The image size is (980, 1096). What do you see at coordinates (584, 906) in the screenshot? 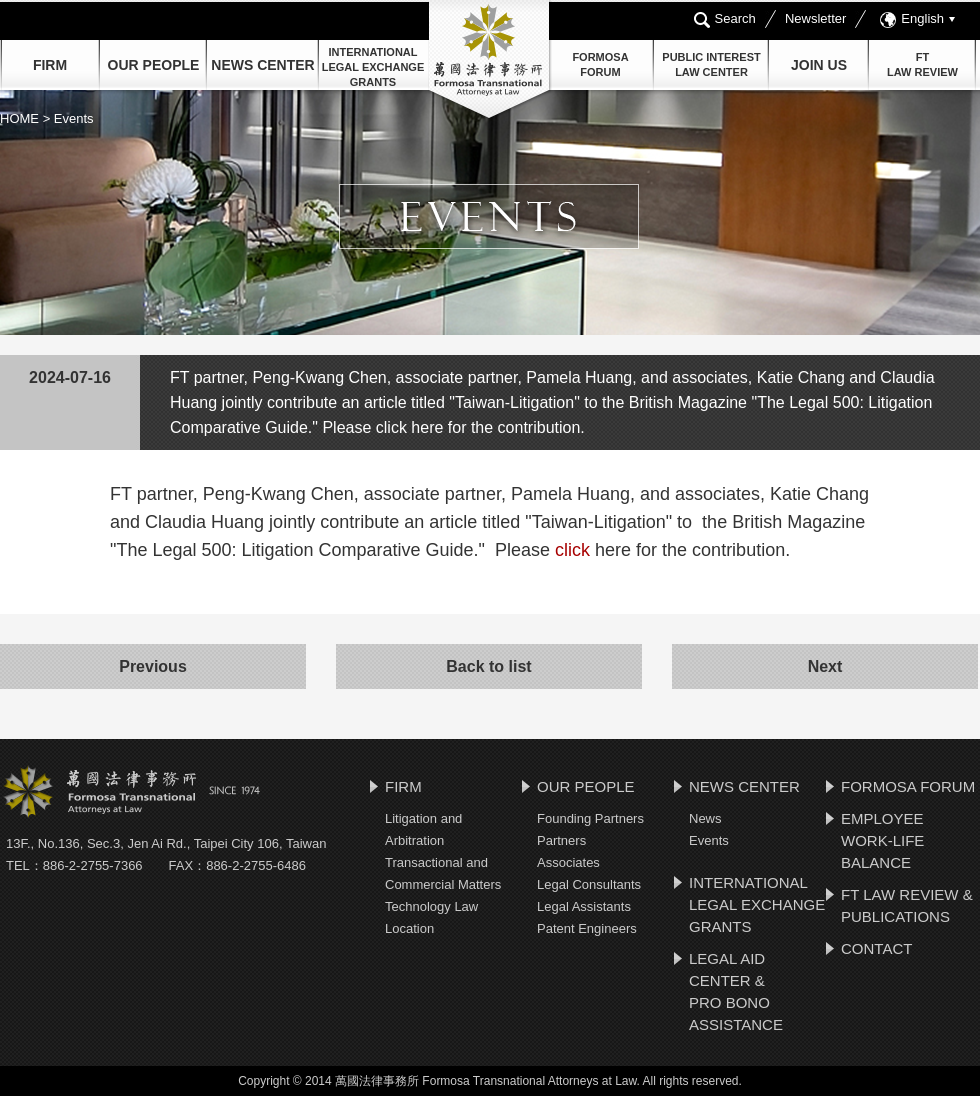
I see `Legal Assistants` at bounding box center [584, 906].